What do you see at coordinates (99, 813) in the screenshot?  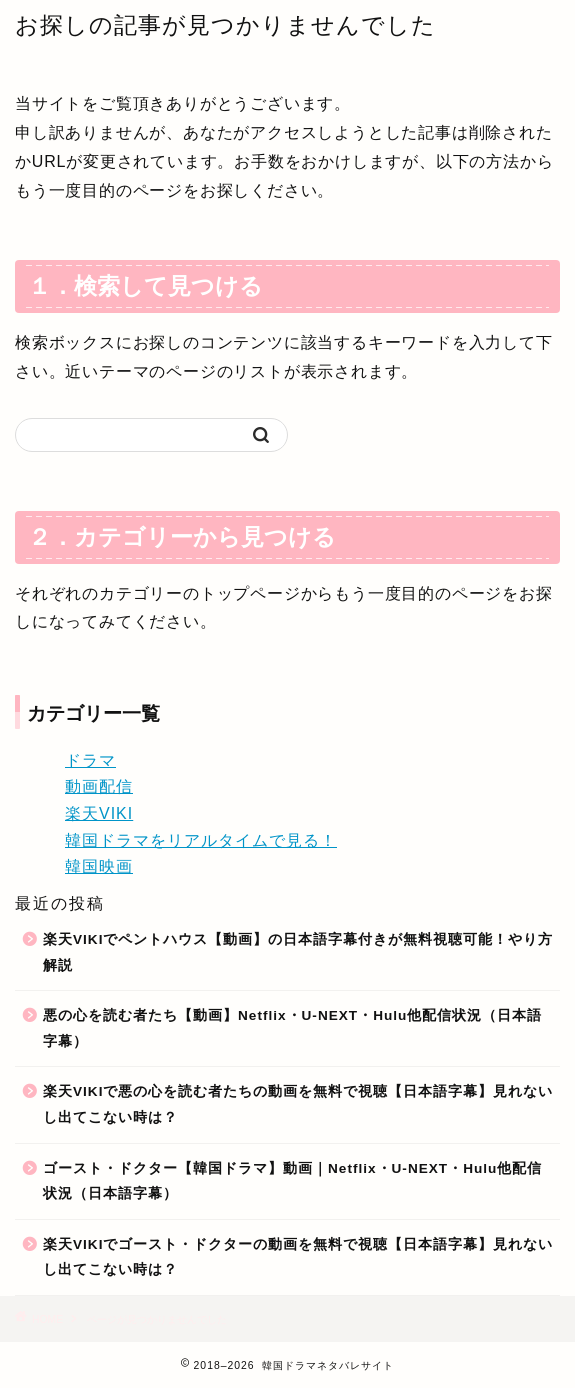 I see `楽天VIKI` at bounding box center [99, 813].